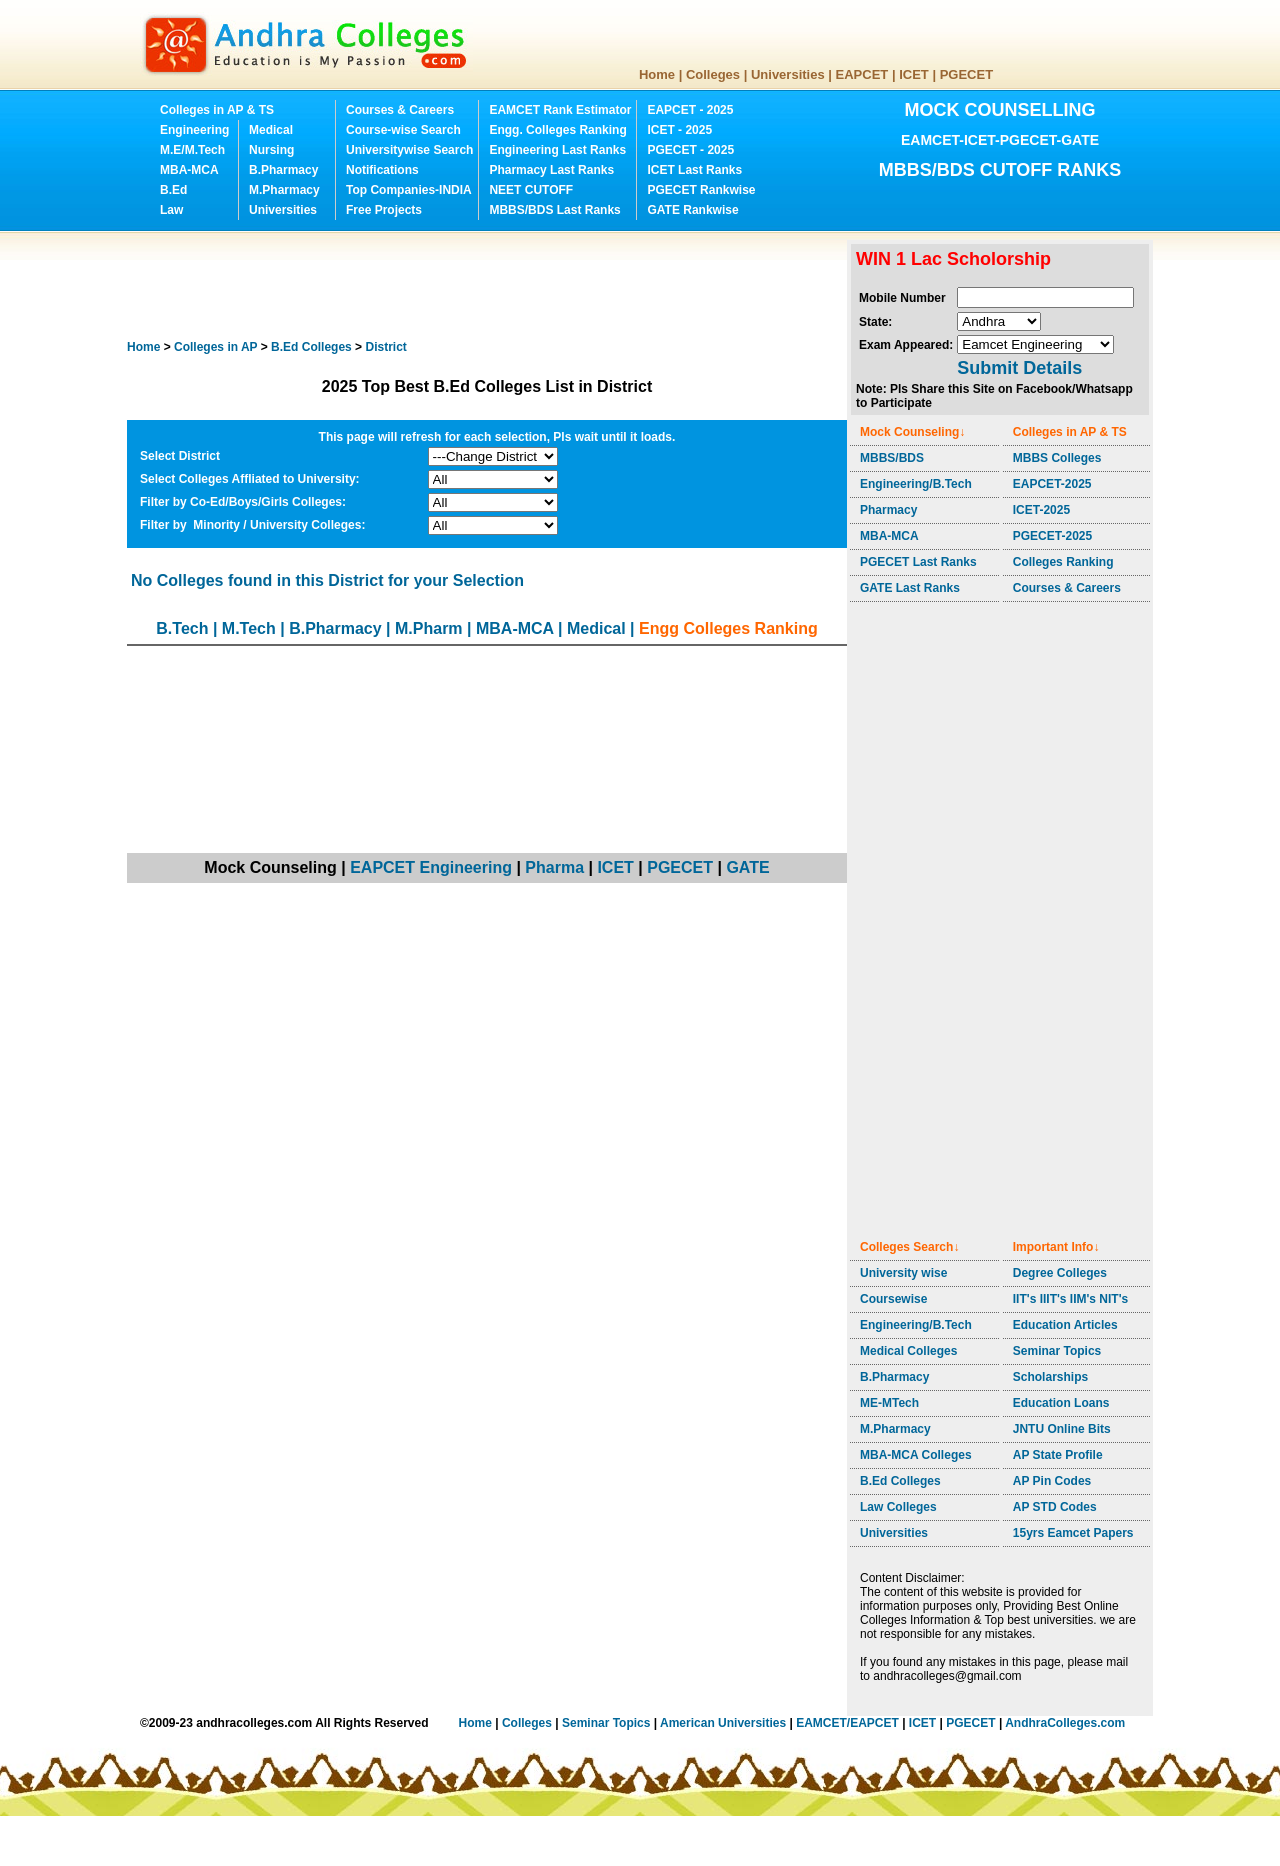 This screenshot has width=1280, height=1866. What do you see at coordinates (400, 110) in the screenshot?
I see `Courses & Careers` at bounding box center [400, 110].